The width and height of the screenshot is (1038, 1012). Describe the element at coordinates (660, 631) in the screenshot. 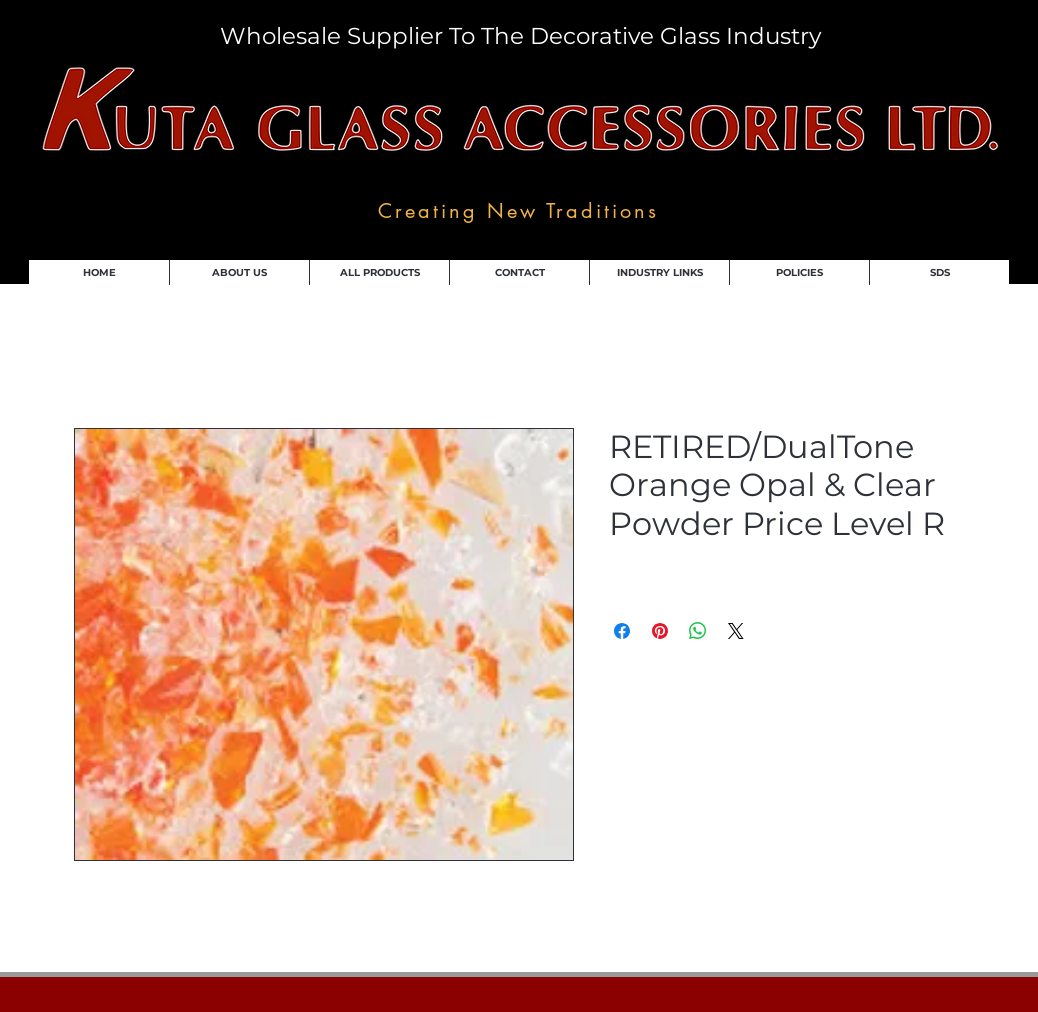

I see `[Pin on Pinterest]` at that location.